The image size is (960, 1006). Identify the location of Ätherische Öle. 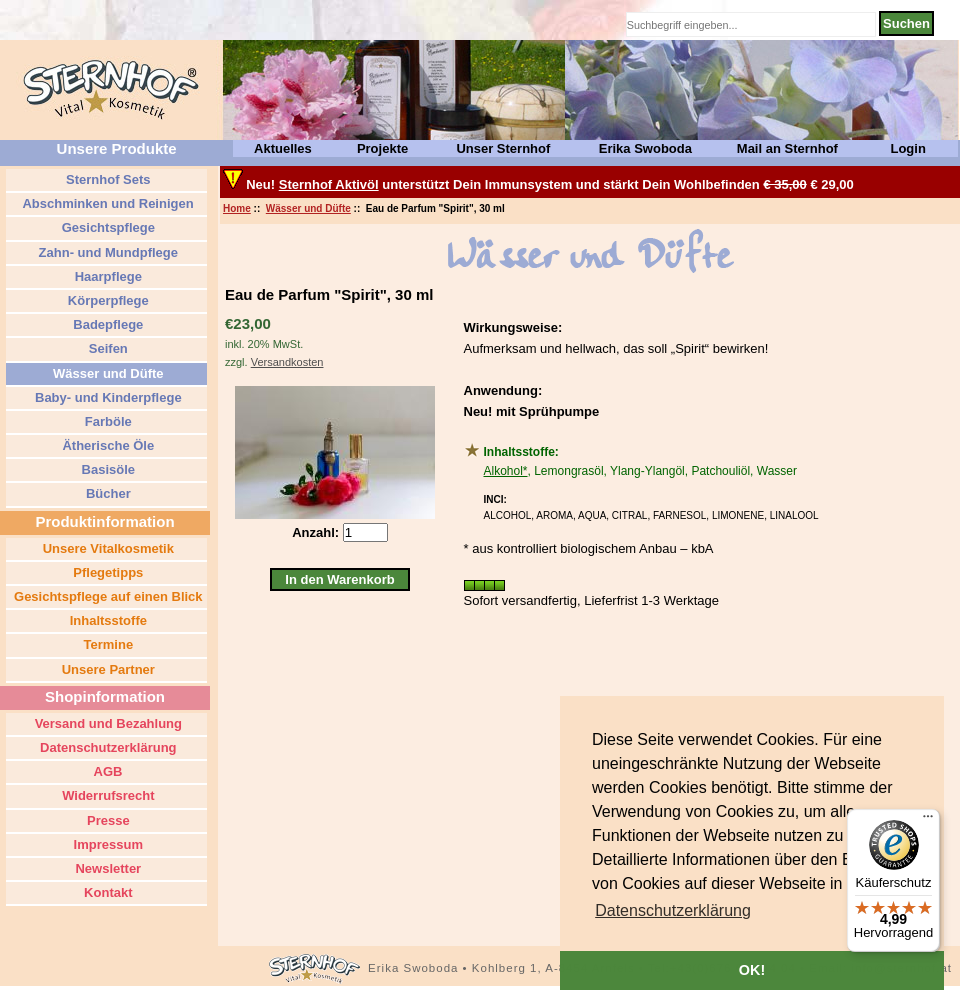
(106, 445).